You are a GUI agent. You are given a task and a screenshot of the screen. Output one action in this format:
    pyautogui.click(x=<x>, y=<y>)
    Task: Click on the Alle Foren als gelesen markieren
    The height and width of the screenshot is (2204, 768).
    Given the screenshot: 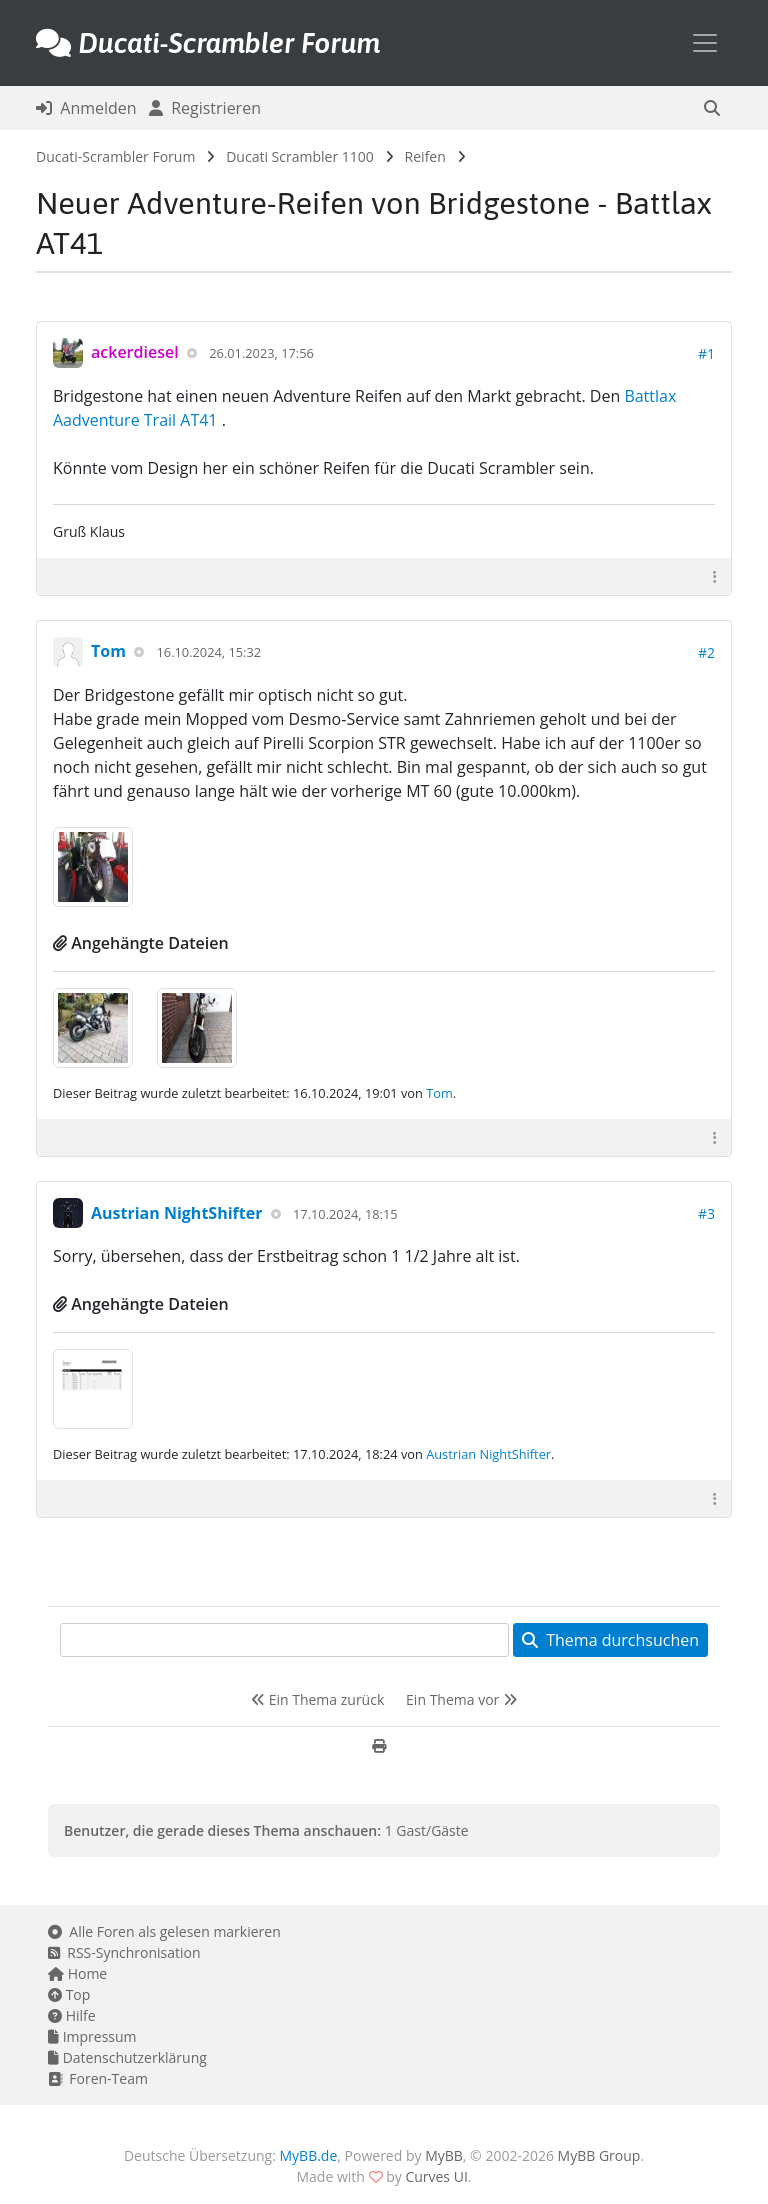 What is the action you would take?
    pyautogui.click(x=164, y=1931)
    